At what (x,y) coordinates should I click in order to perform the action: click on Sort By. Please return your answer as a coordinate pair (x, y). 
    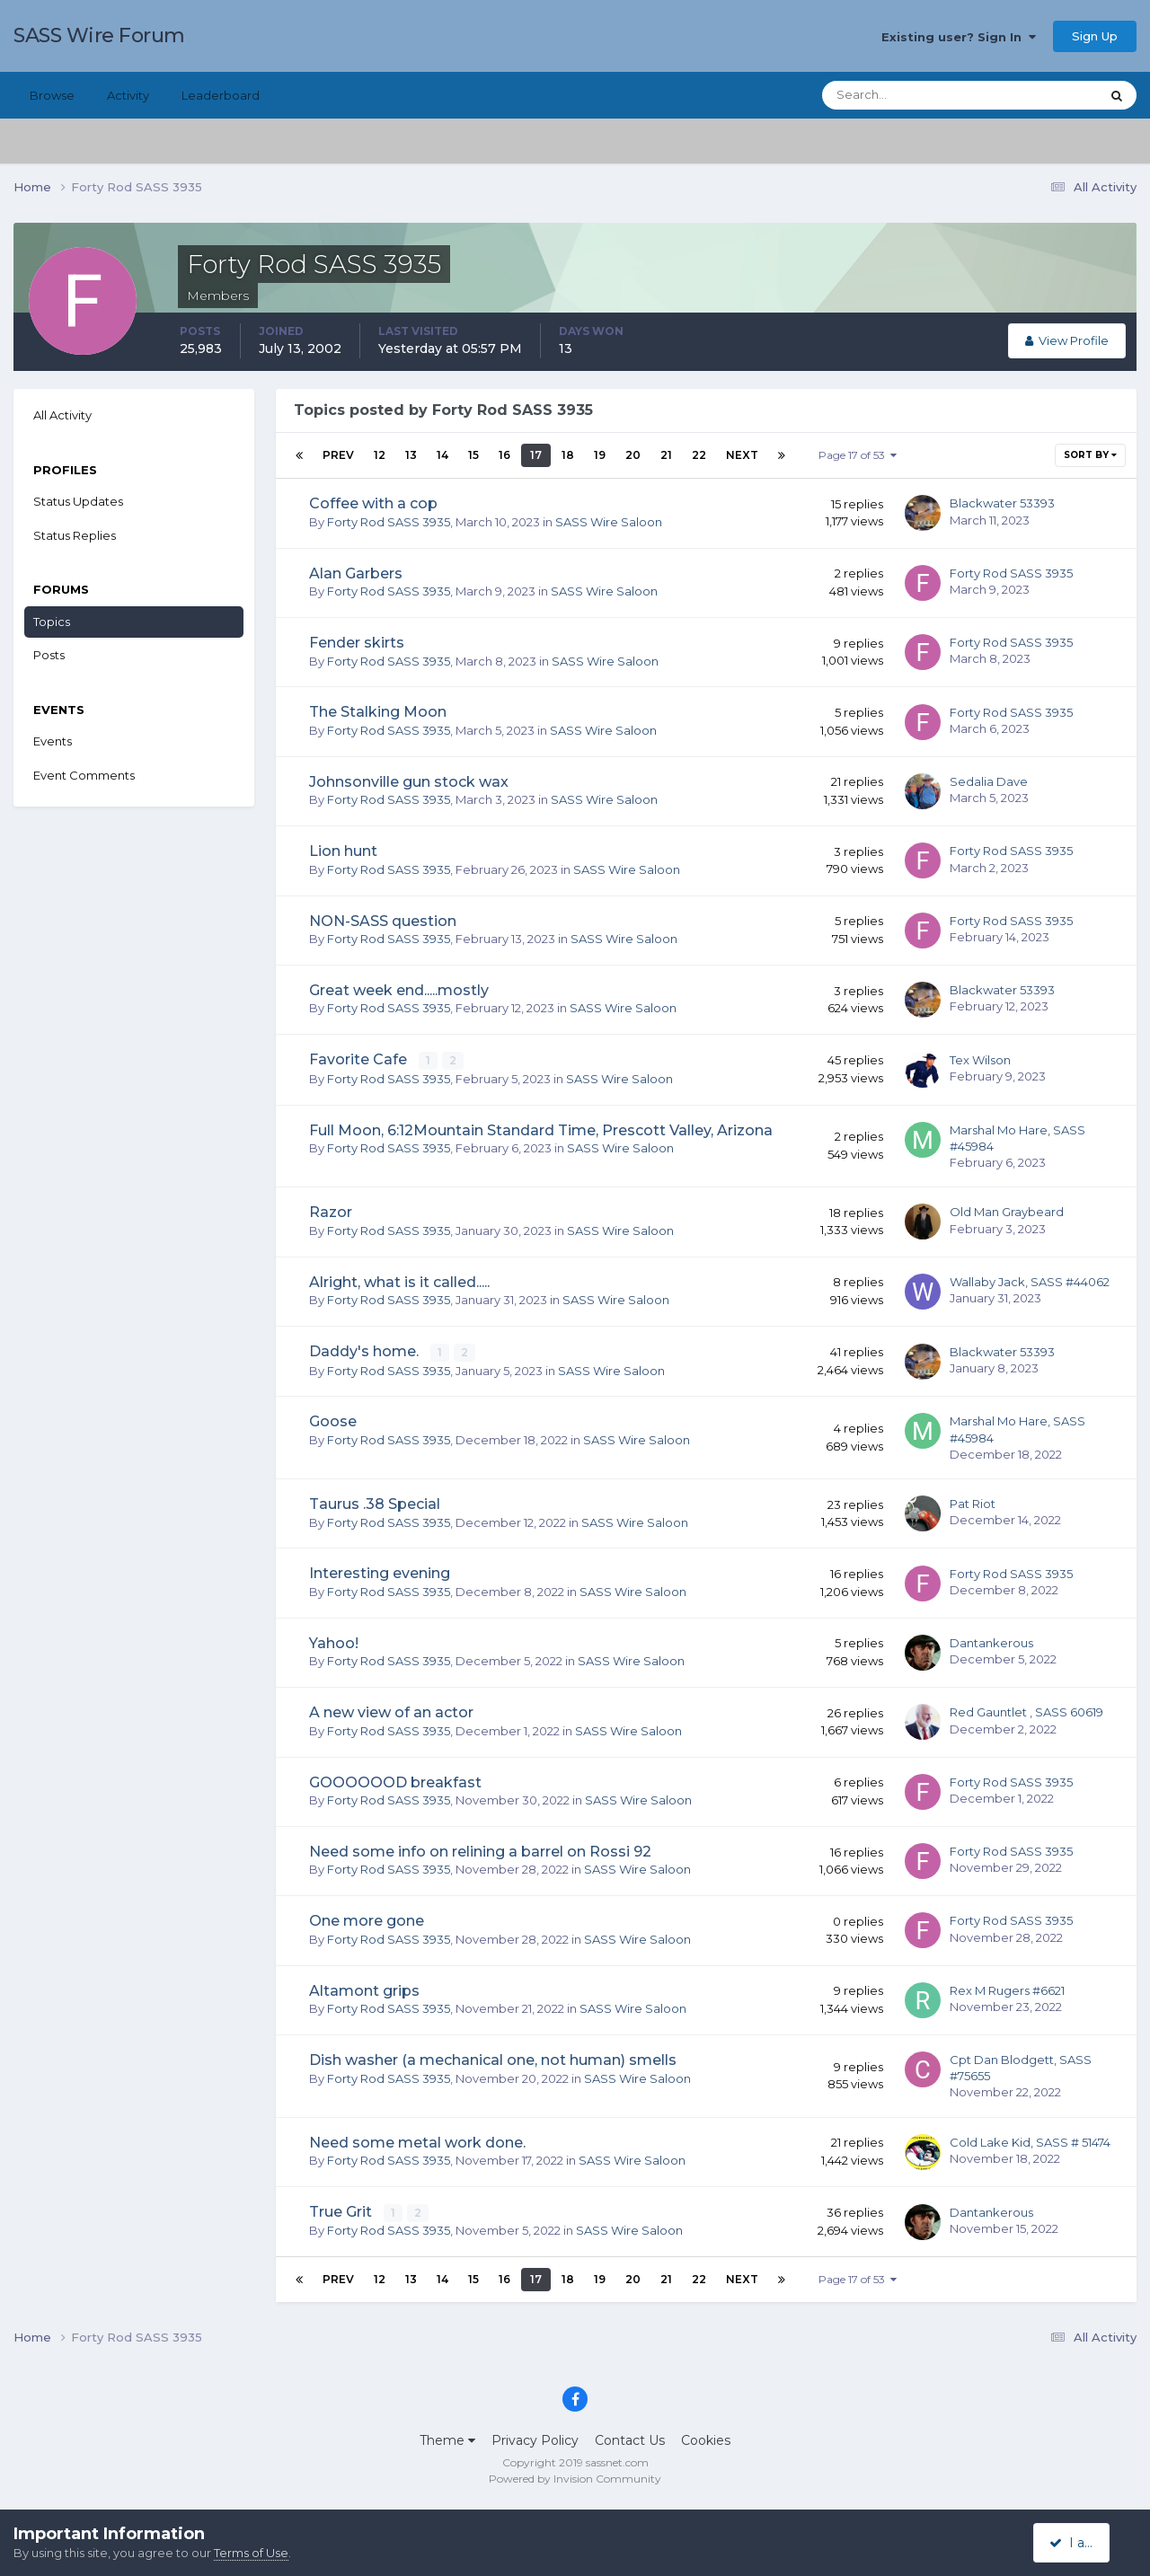
    Looking at the image, I should click on (1090, 455).